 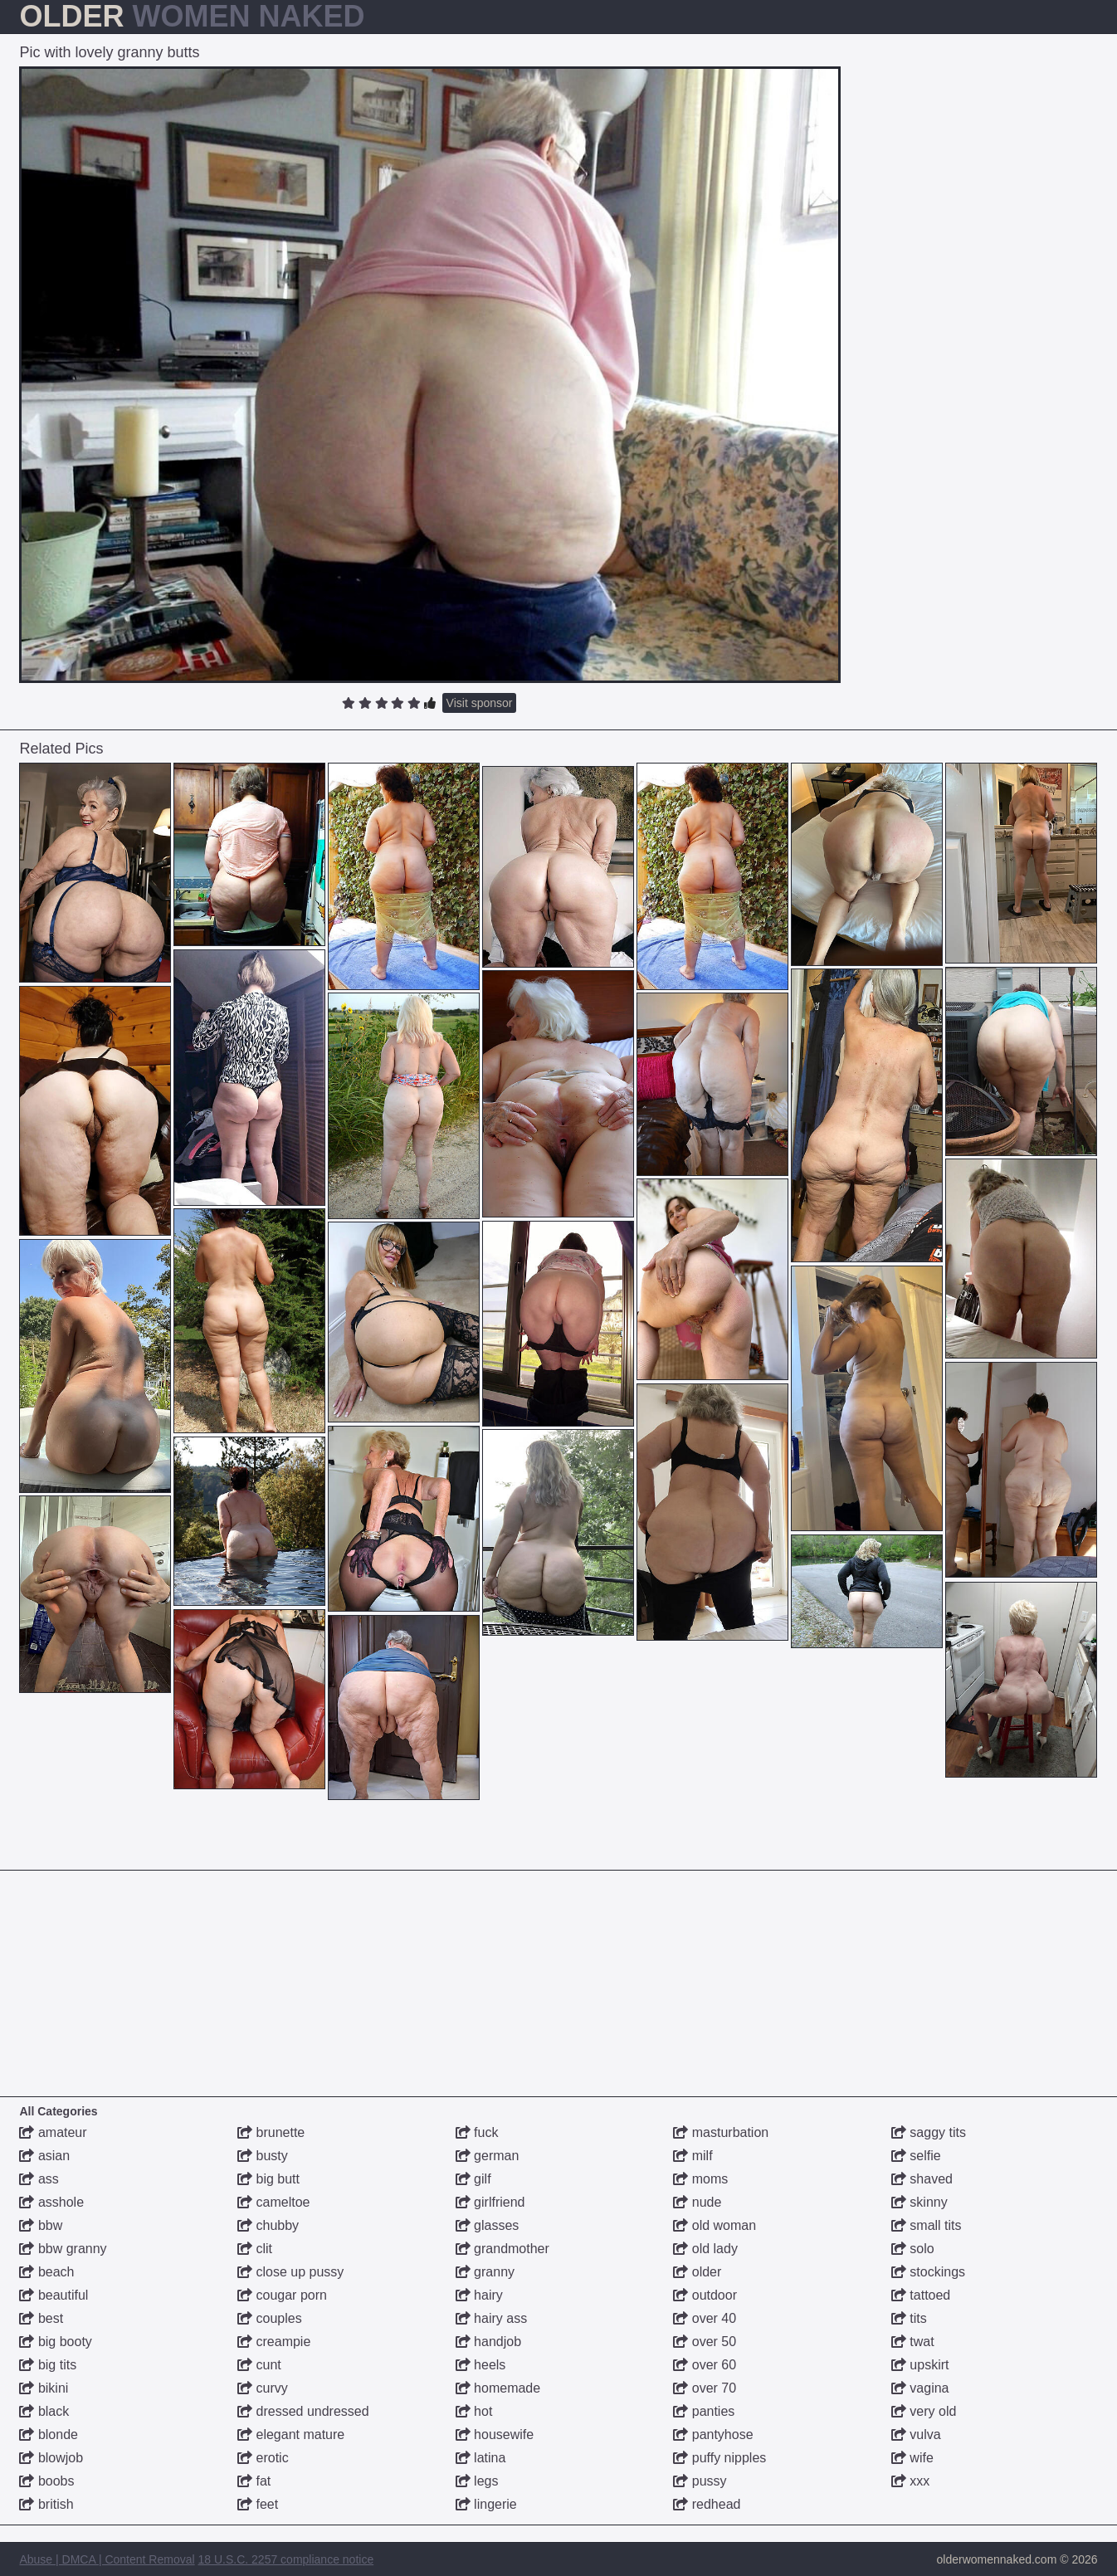 What do you see at coordinates (491, 2318) in the screenshot?
I see `hairy ass` at bounding box center [491, 2318].